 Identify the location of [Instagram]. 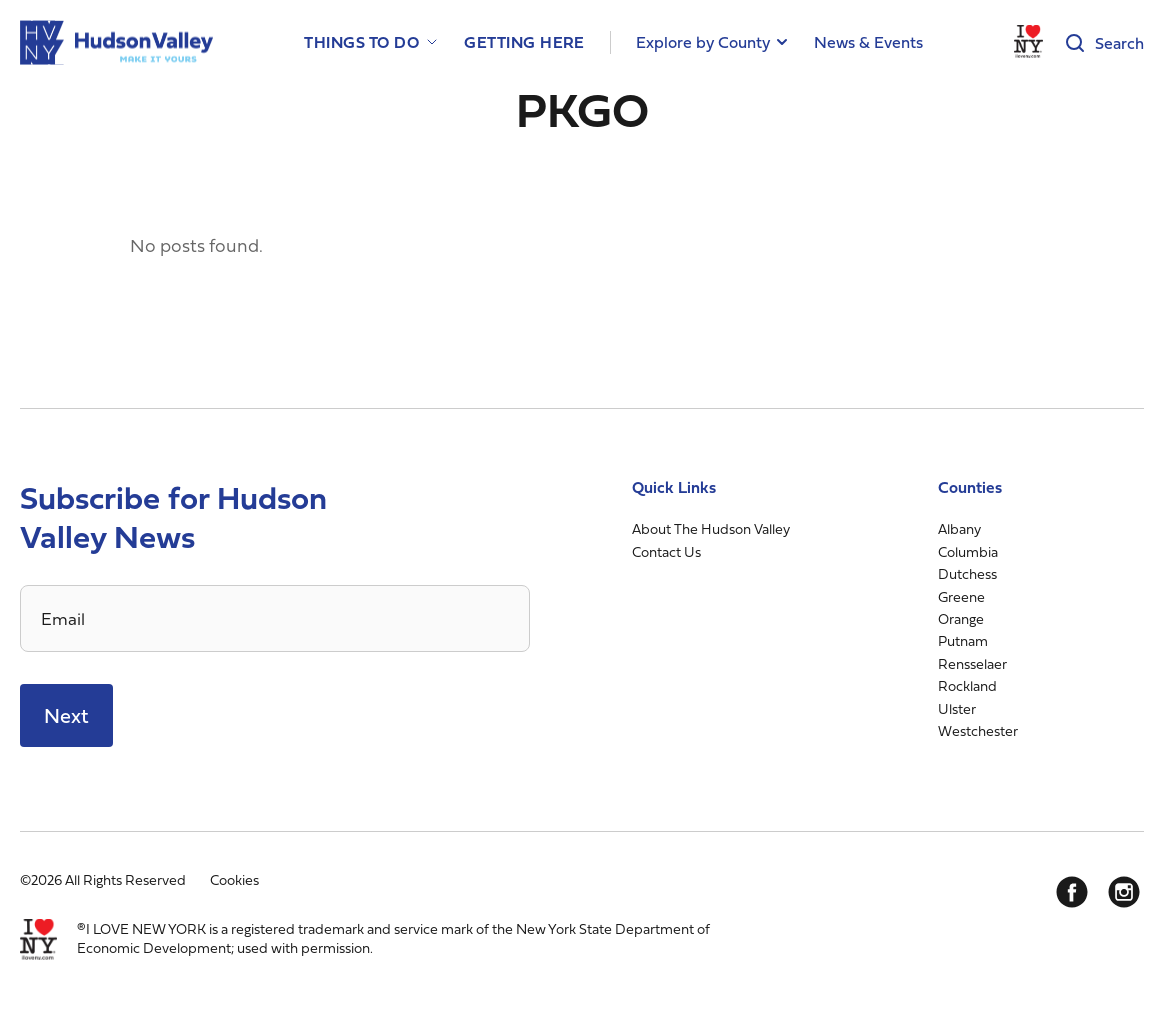
(1124, 892).